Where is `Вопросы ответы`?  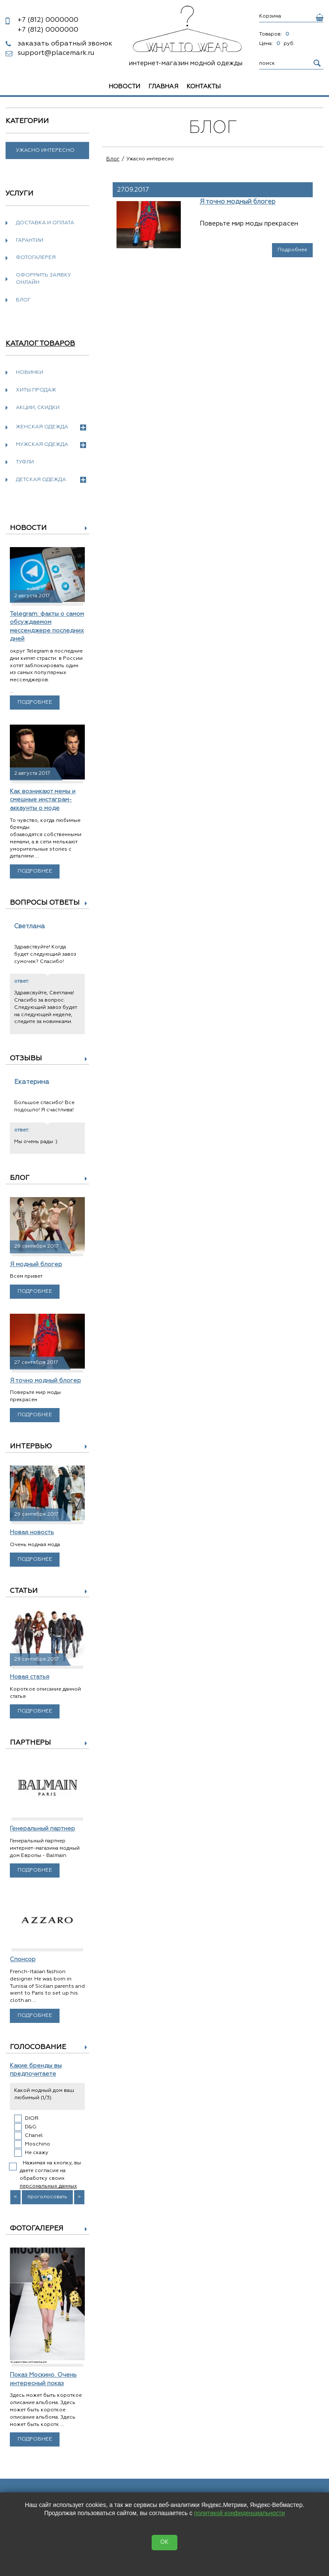 Вопросы ответы is located at coordinates (45, 903).